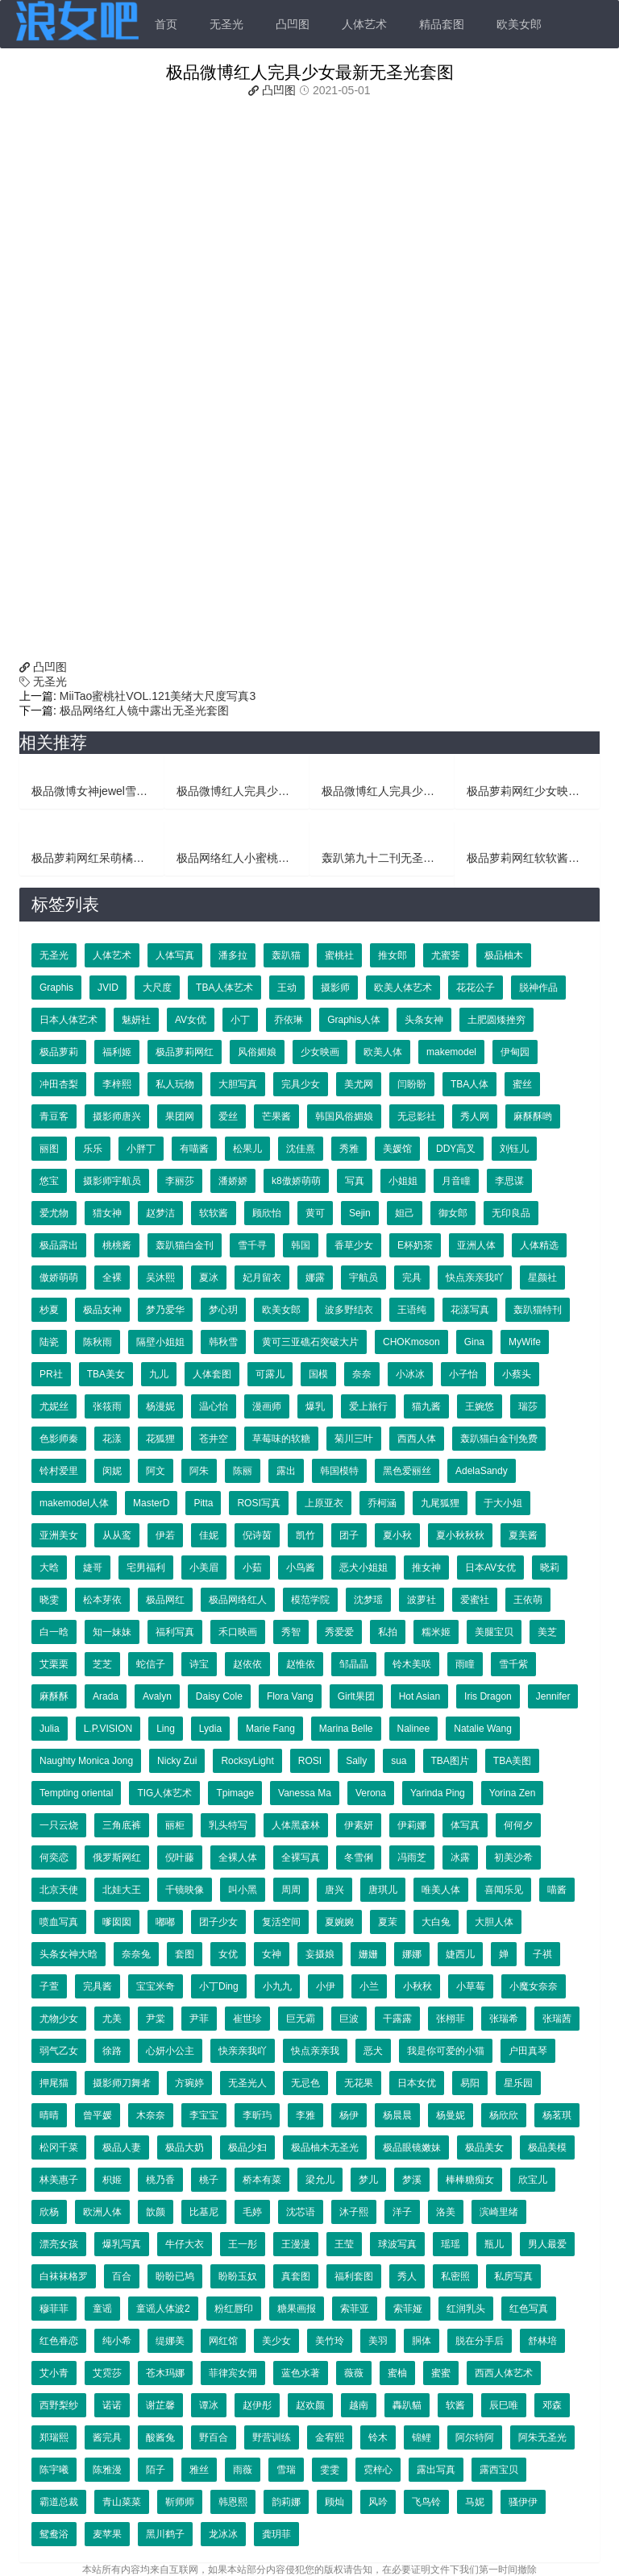  I want to click on 马妮, so click(474, 2502).